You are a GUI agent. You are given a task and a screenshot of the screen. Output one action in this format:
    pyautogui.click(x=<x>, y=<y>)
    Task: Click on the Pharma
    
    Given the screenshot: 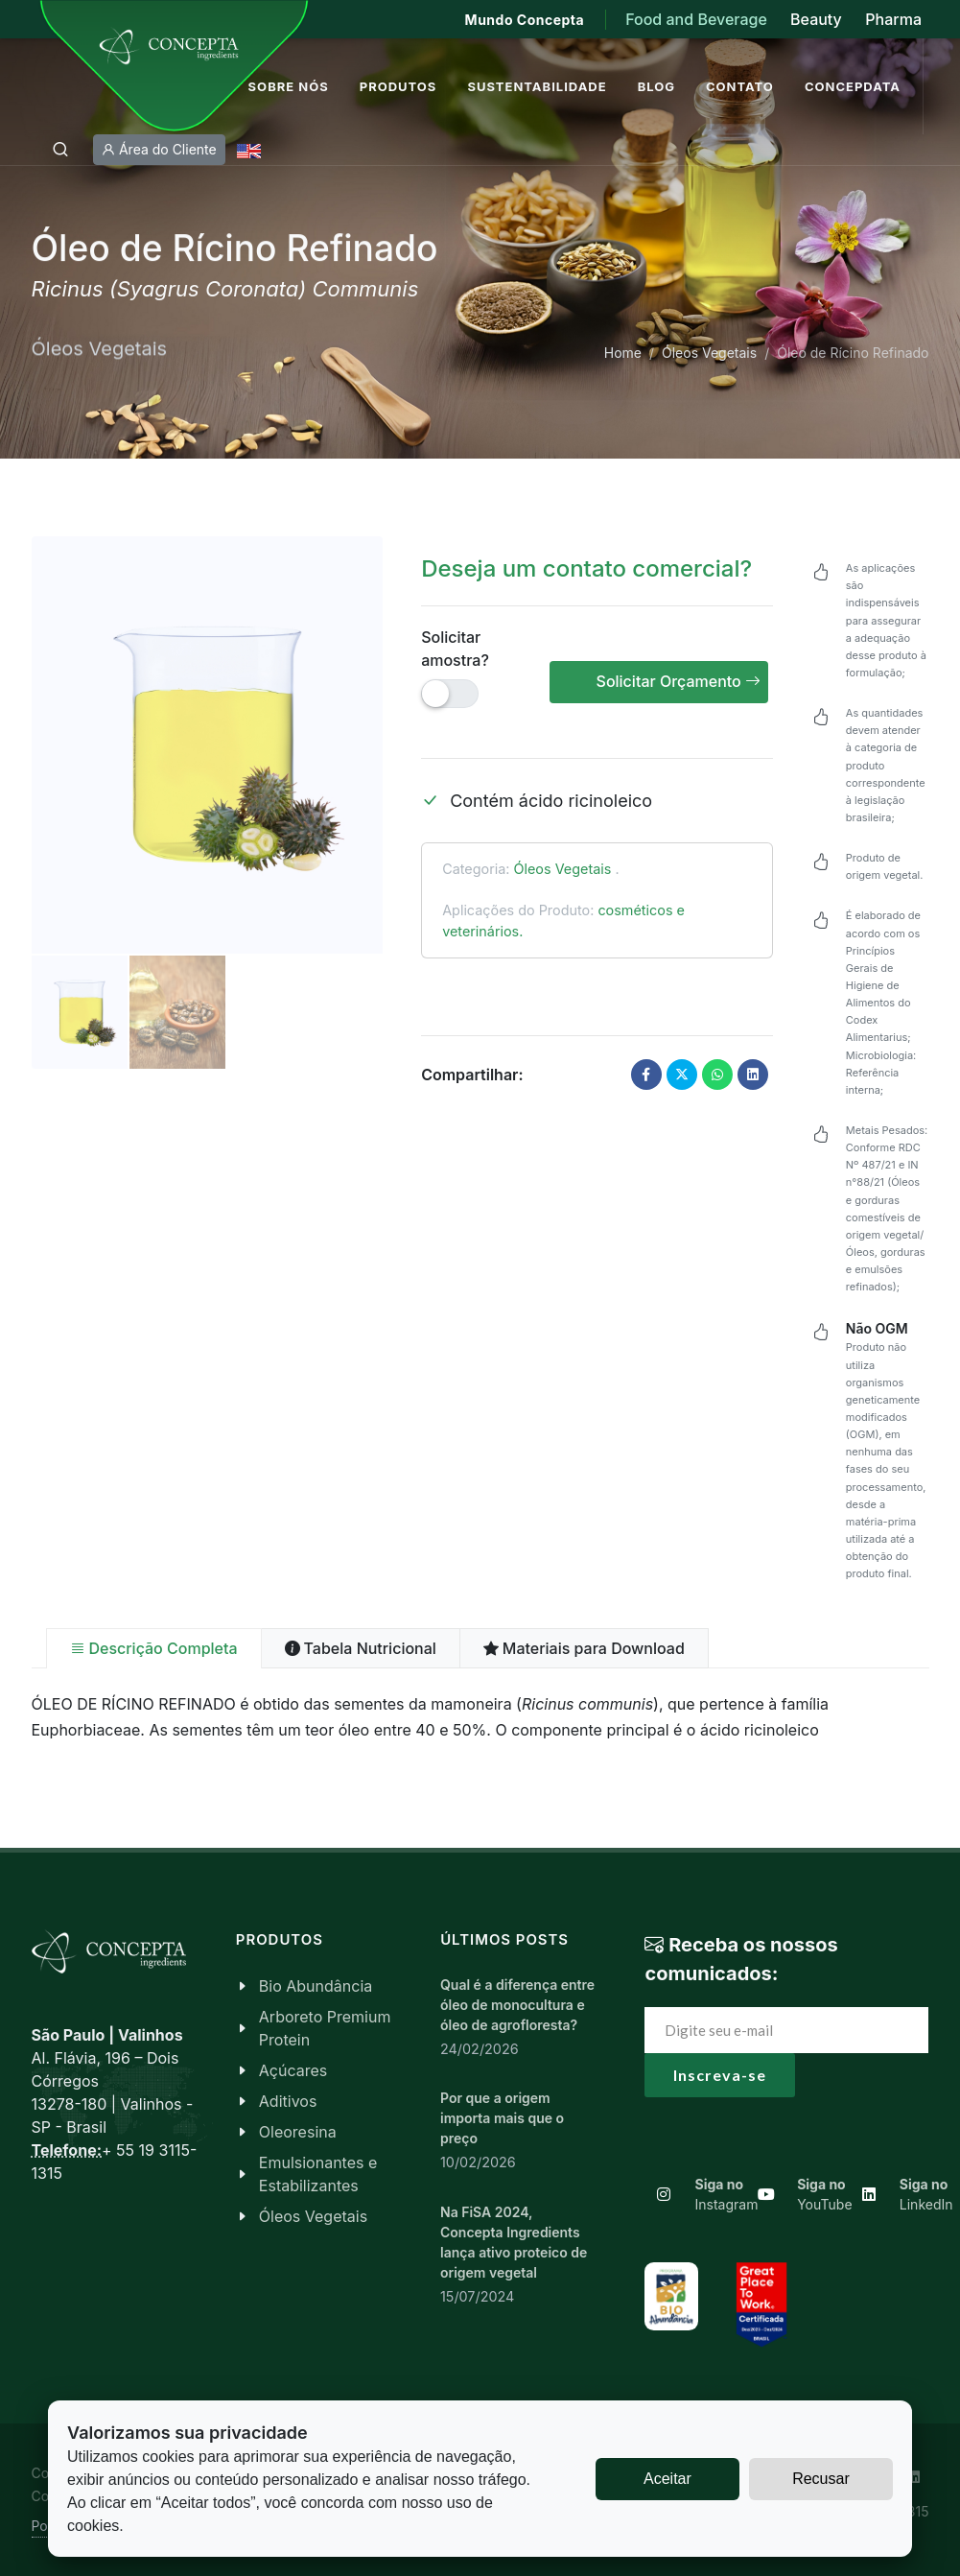 What is the action you would take?
    pyautogui.click(x=893, y=19)
    